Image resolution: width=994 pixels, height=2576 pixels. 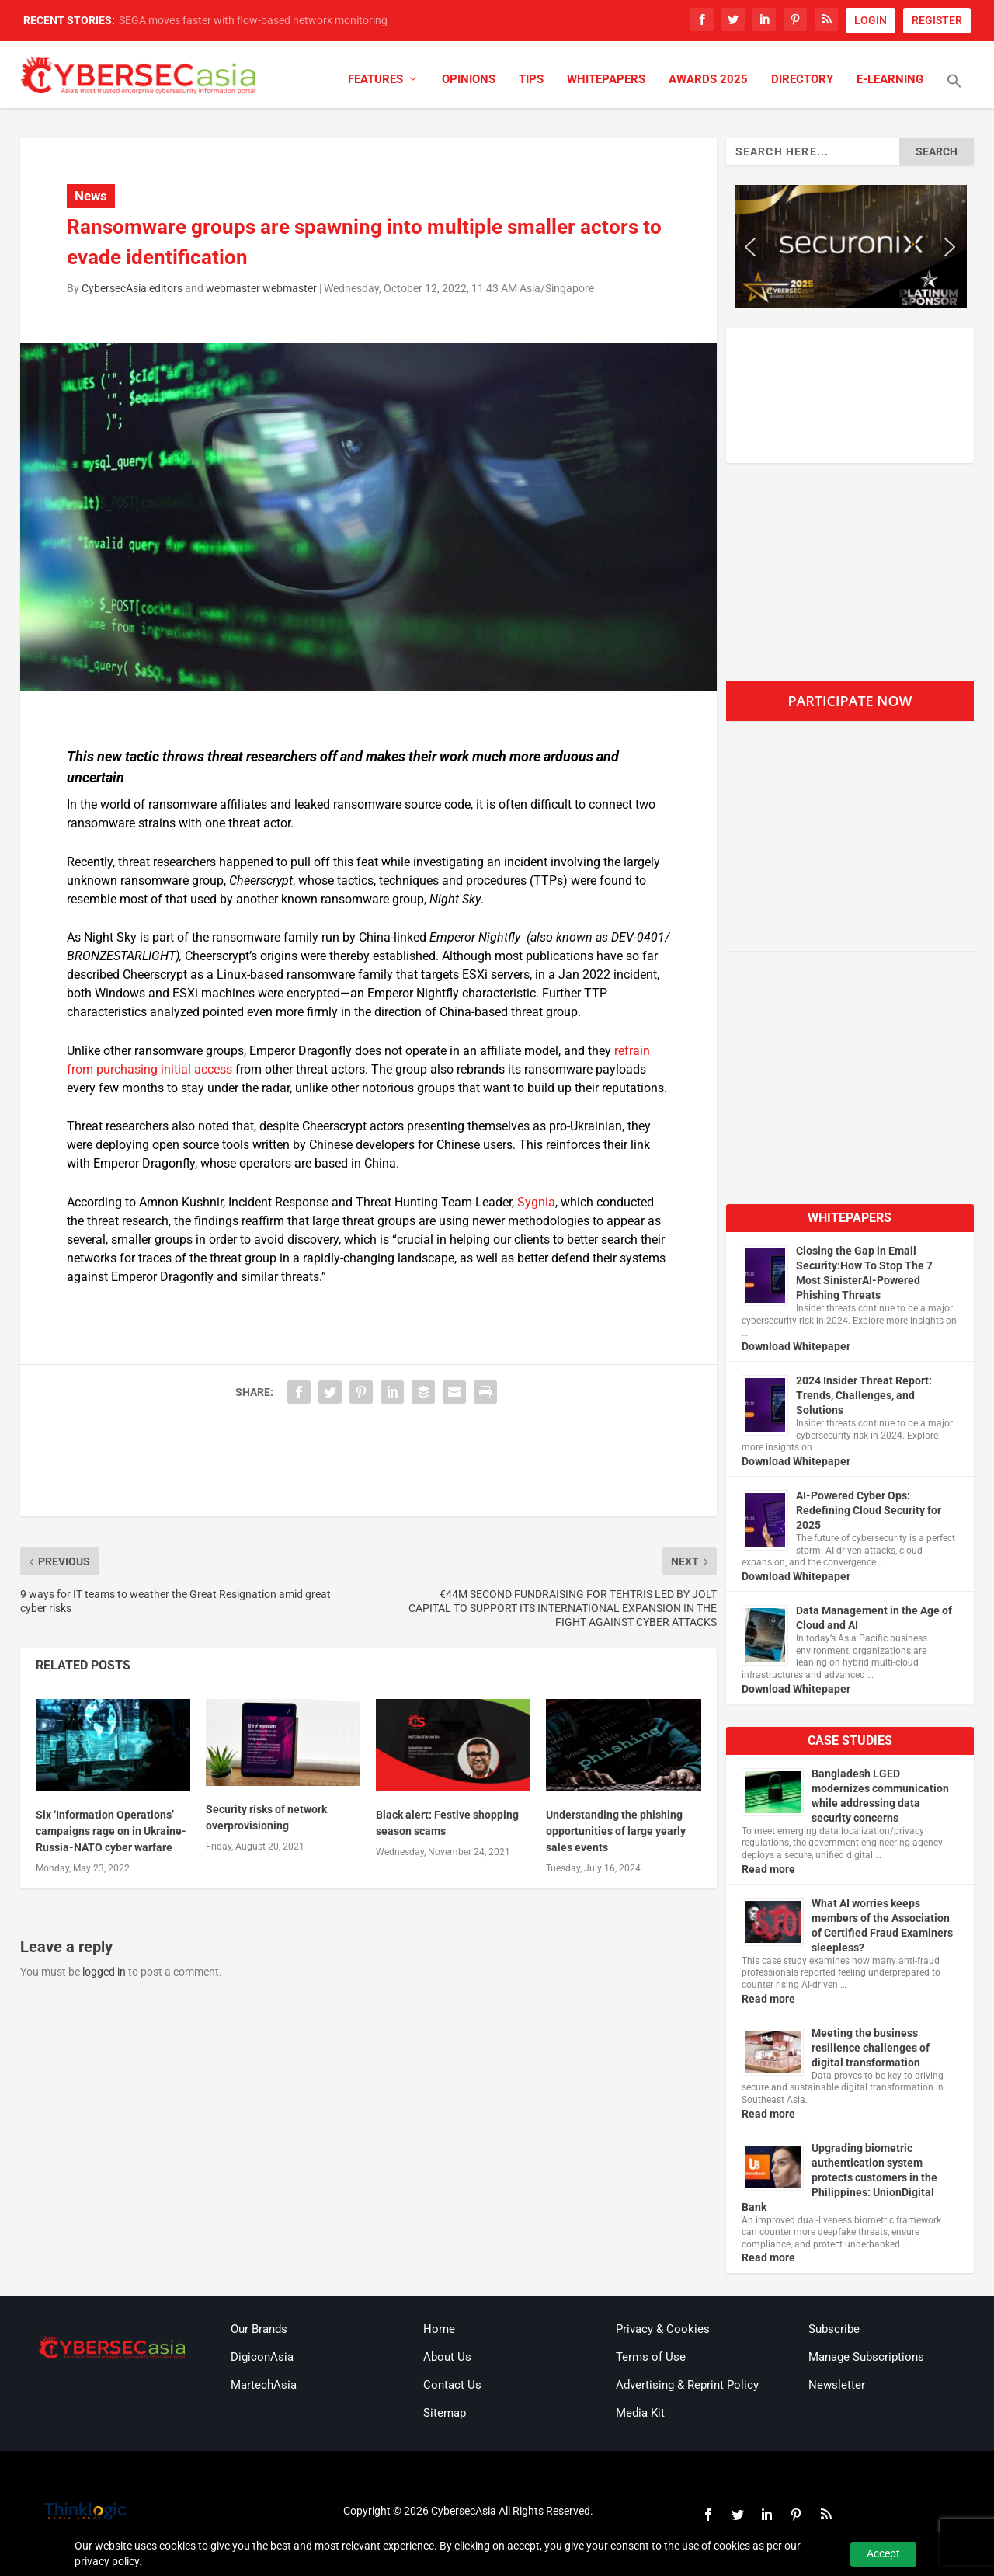 I want to click on Advertising & Reprint Policy, so click(x=687, y=2385).